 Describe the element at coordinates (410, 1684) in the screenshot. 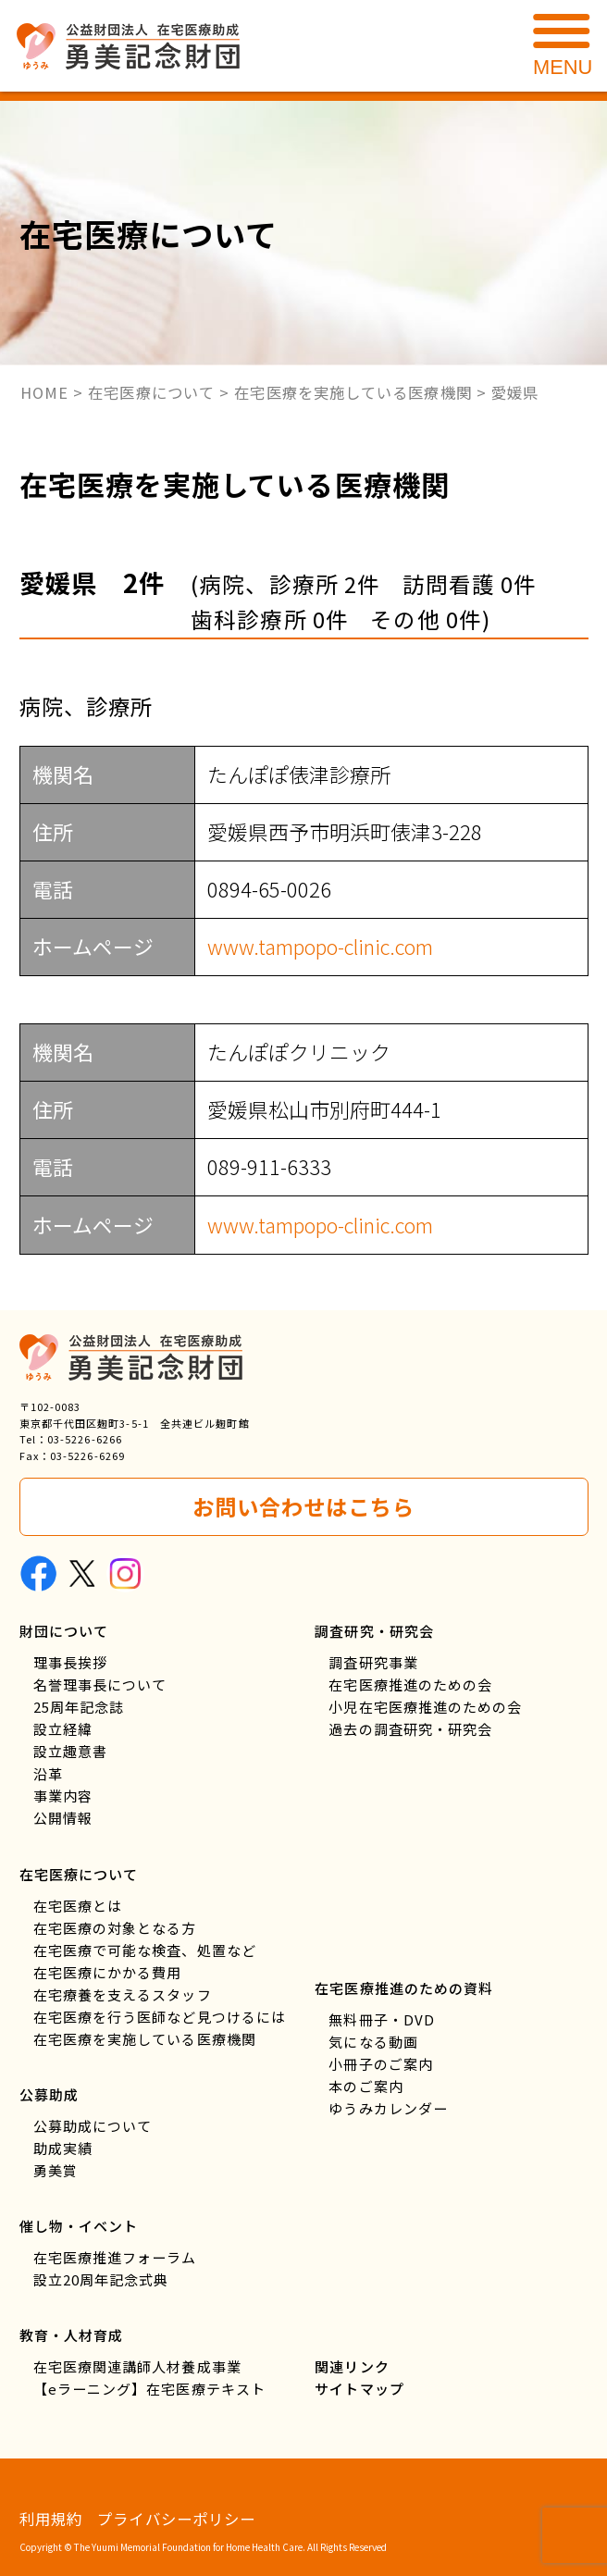

I see `在宅医療推進のための会` at that location.